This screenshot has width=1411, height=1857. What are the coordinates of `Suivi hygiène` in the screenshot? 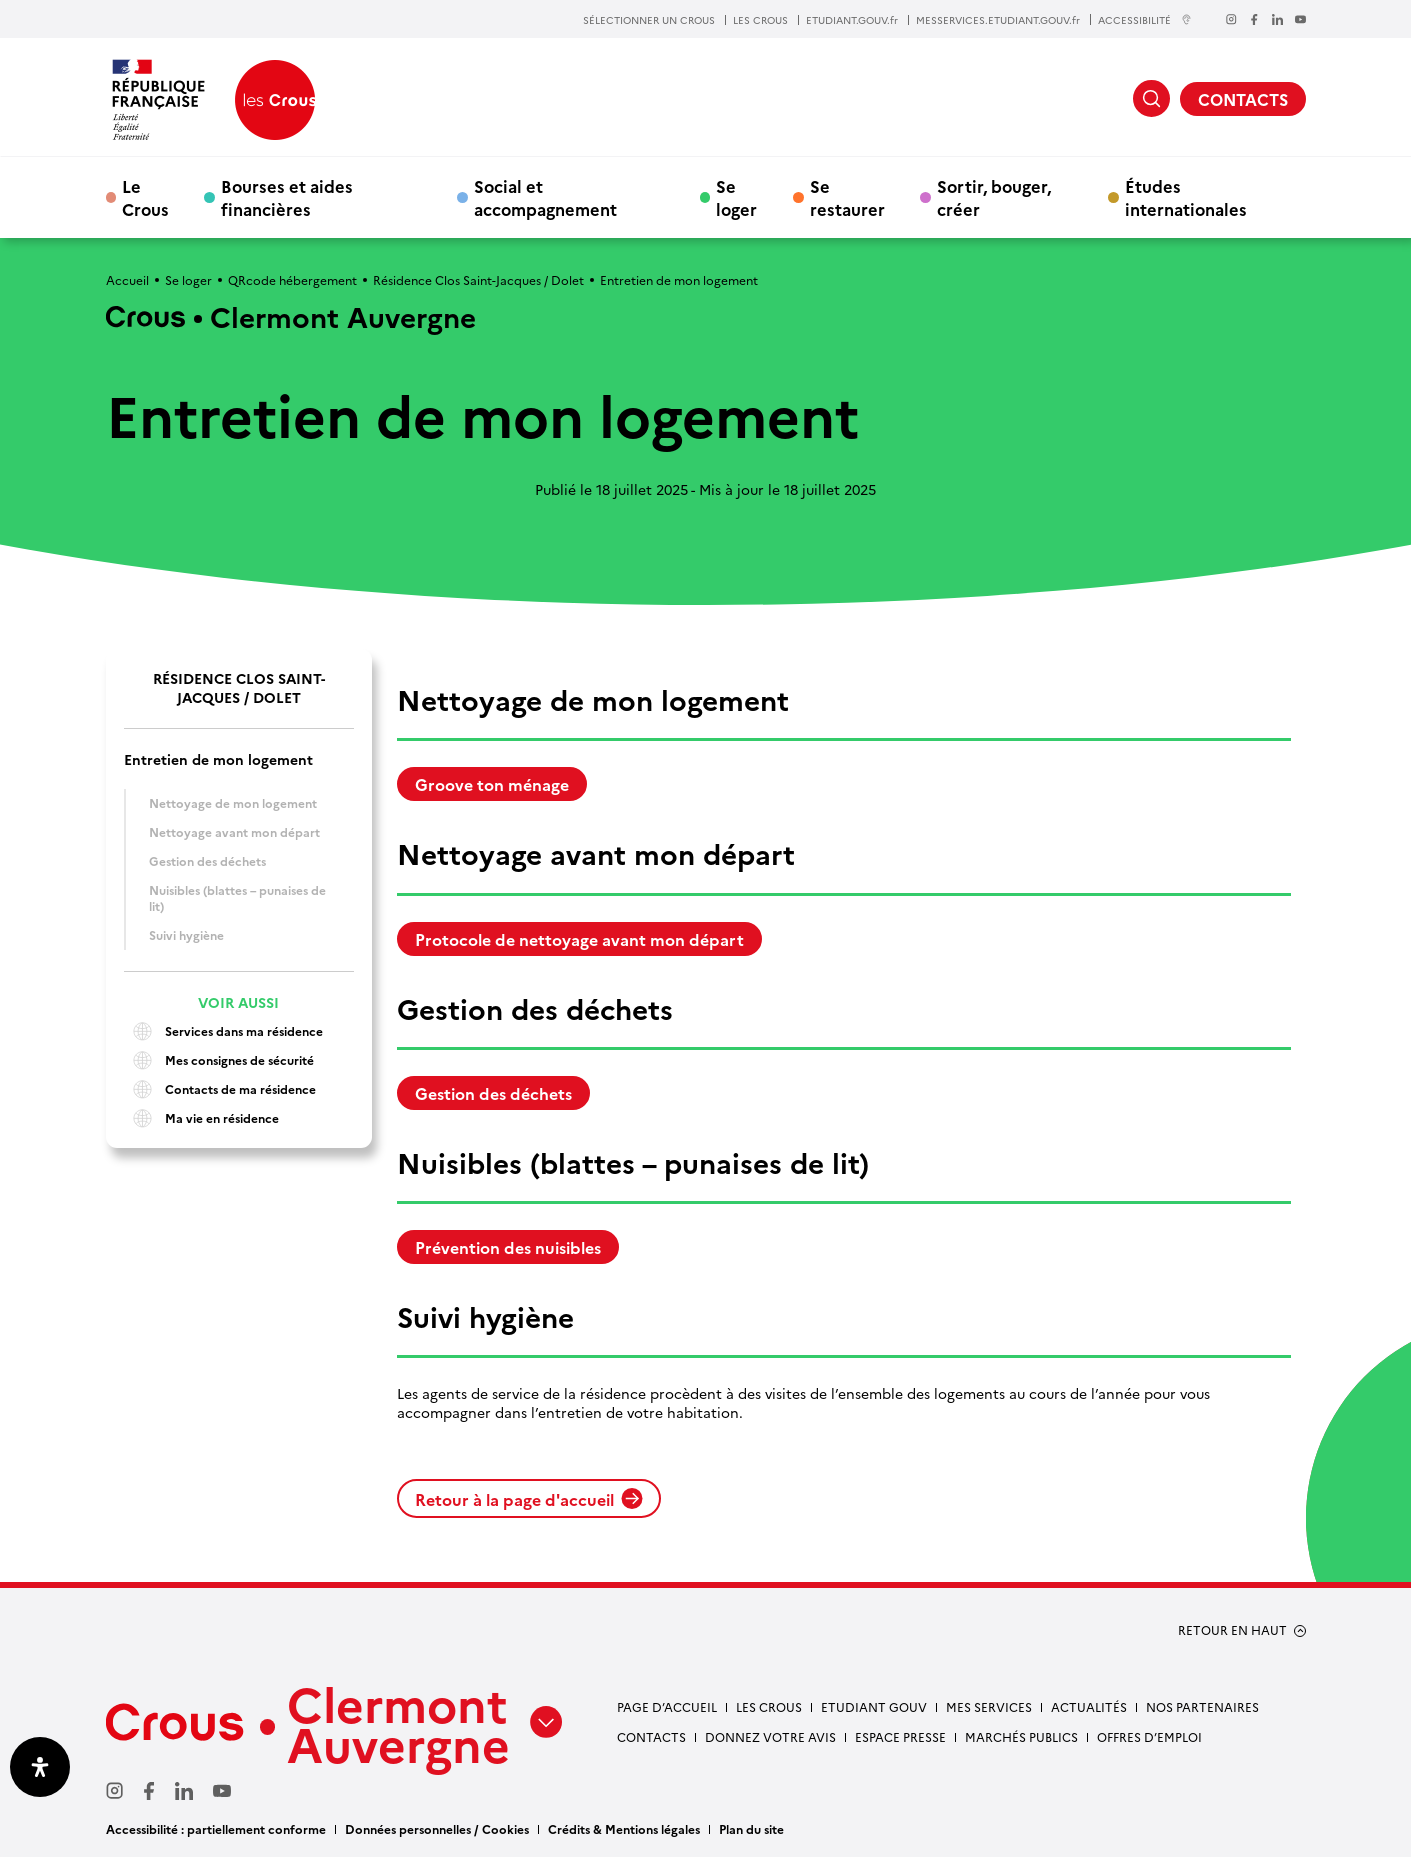 It's located at (186, 934).